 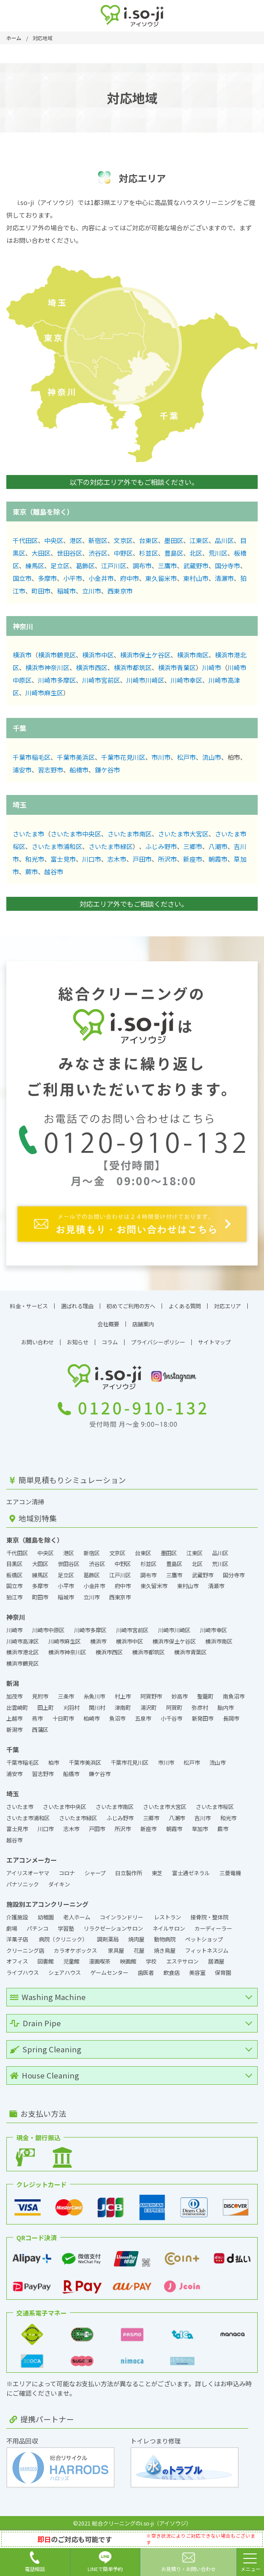 I want to click on 劇場, so click(x=11, y=1928).